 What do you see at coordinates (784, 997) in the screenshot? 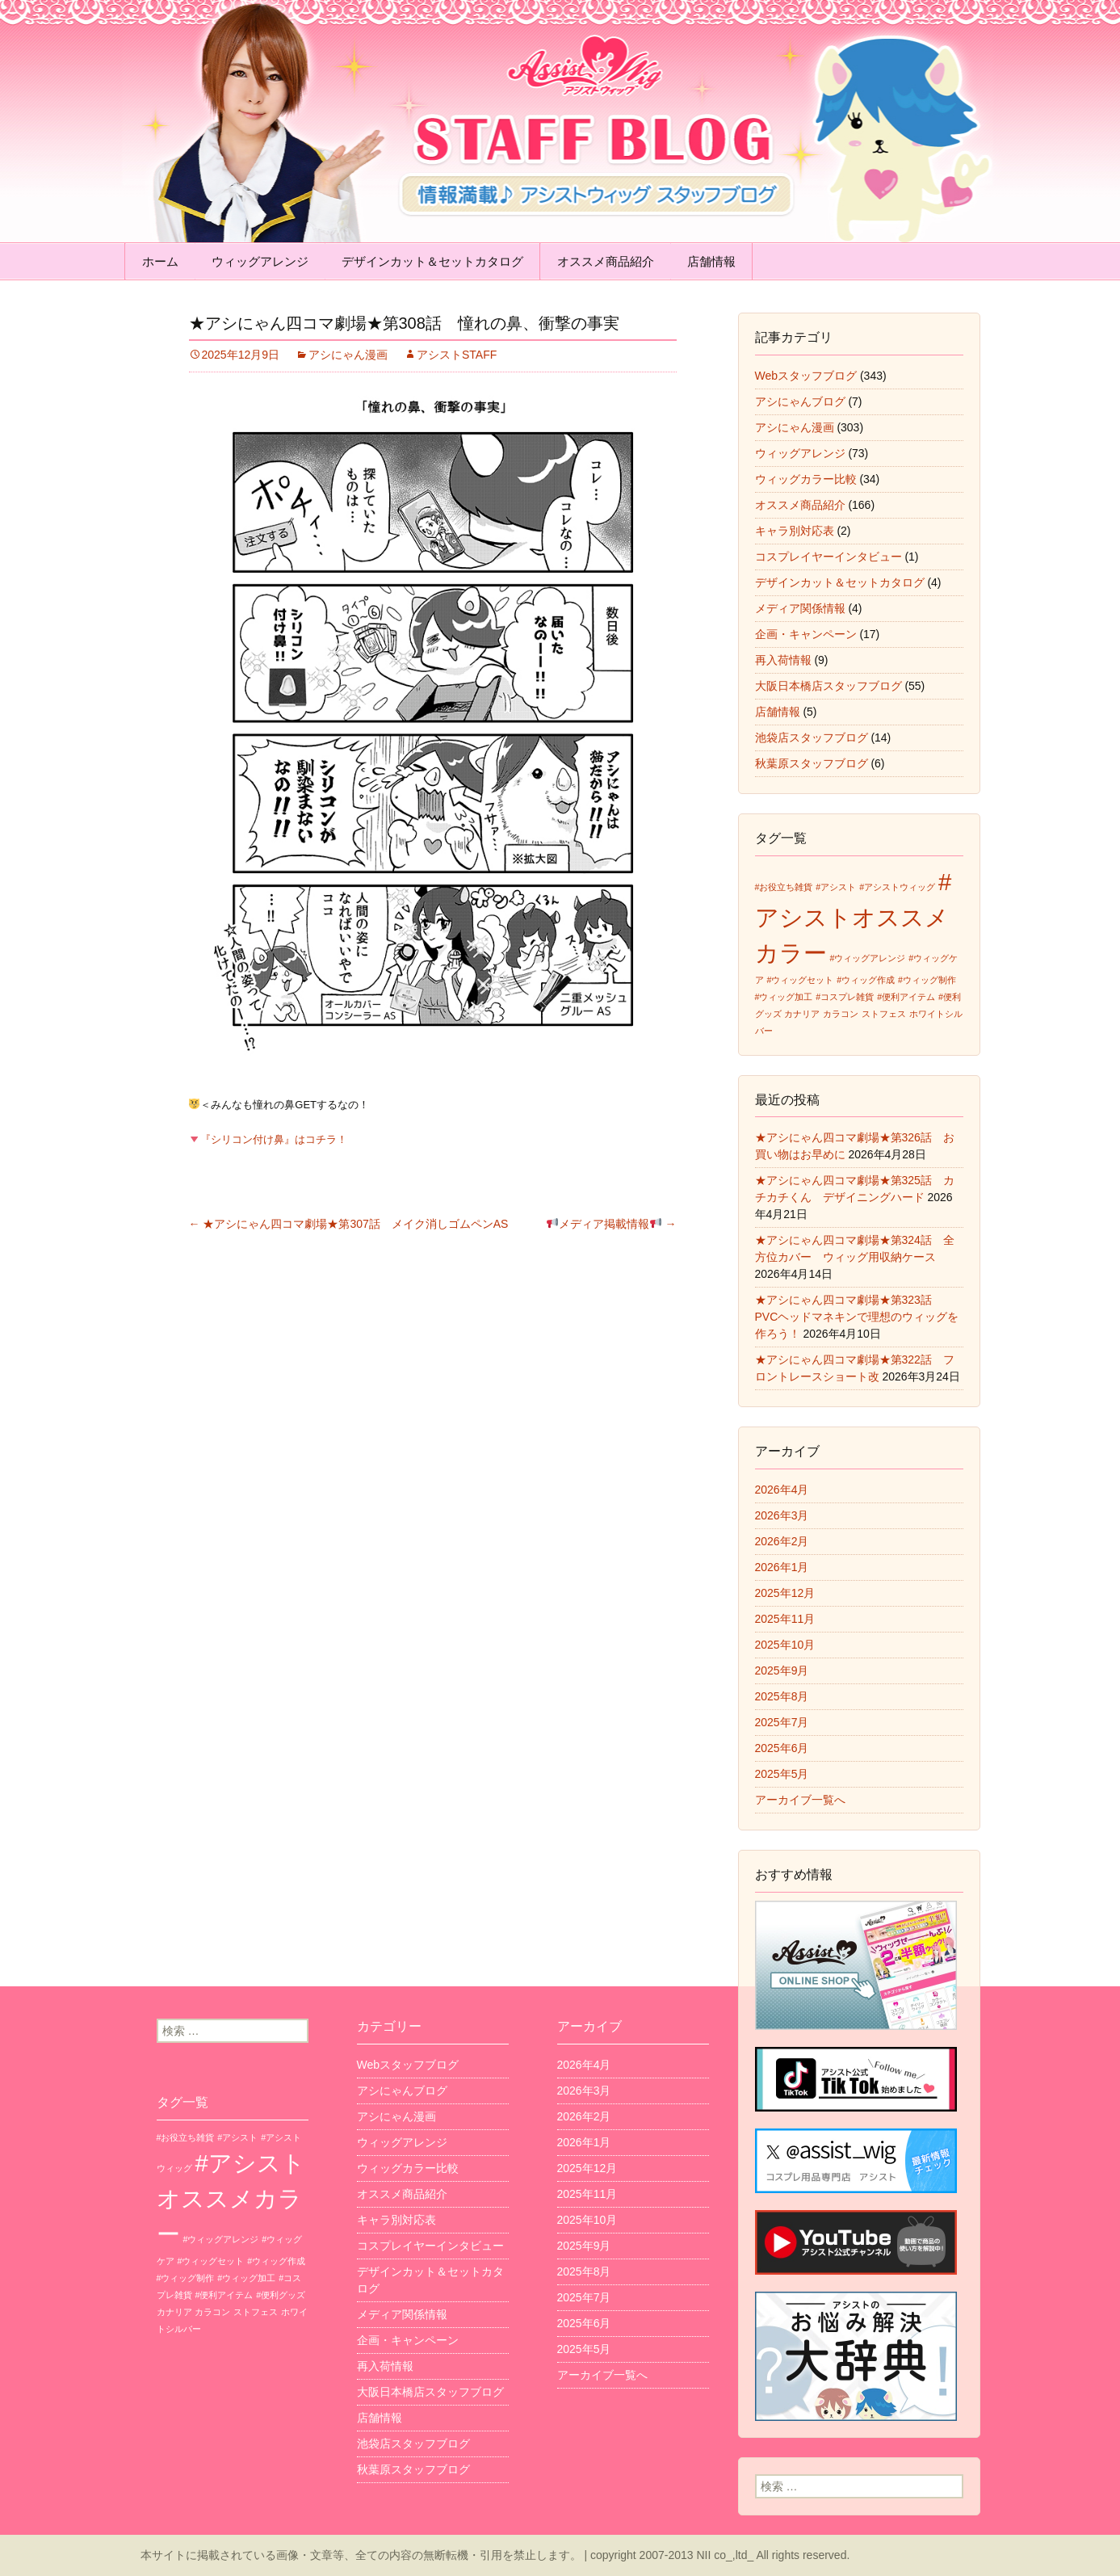
I see `#ウィッグ加工 [#ウィッグ加工 (1個の項目)]` at bounding box center [784, 997].